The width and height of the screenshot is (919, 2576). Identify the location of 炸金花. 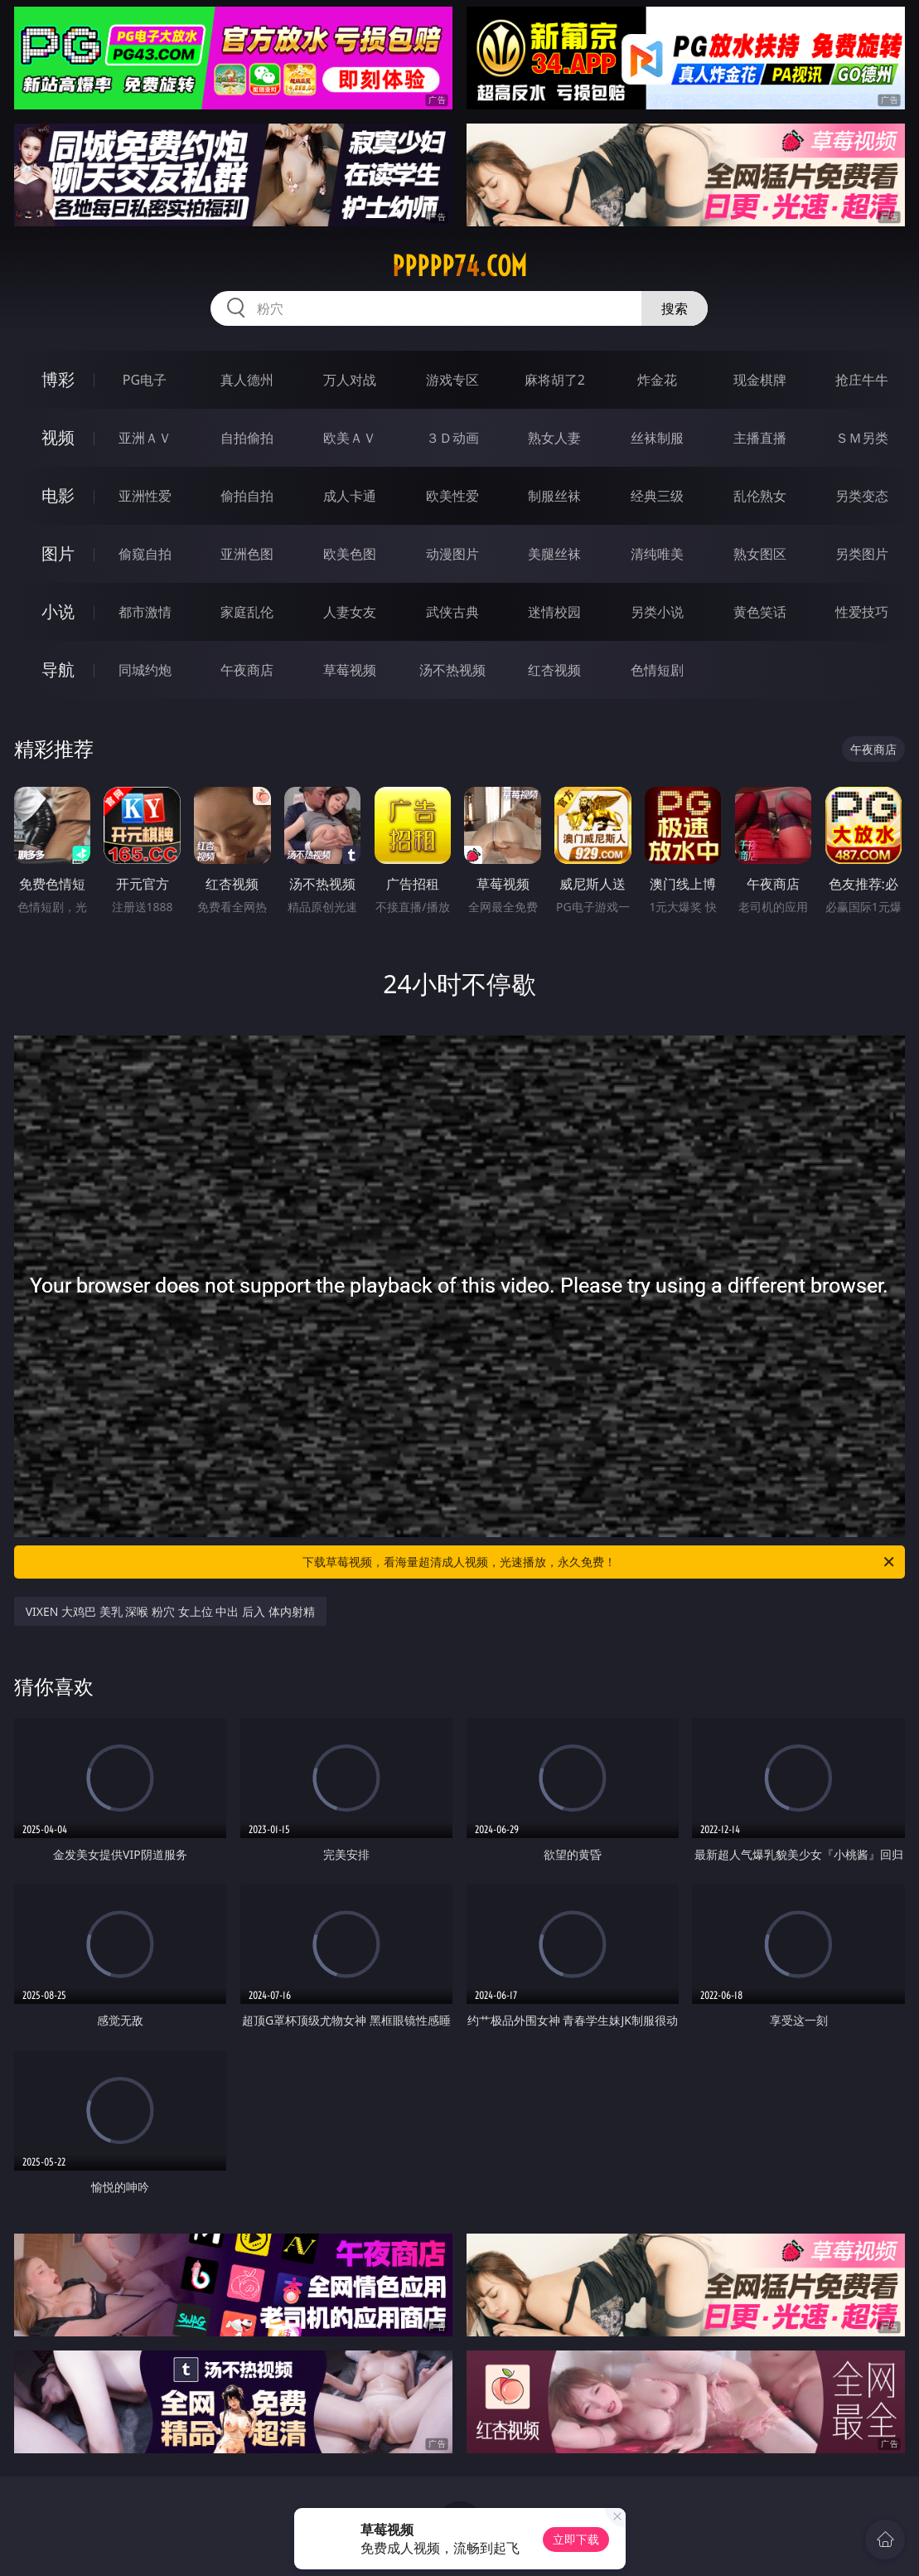
(657, 380).